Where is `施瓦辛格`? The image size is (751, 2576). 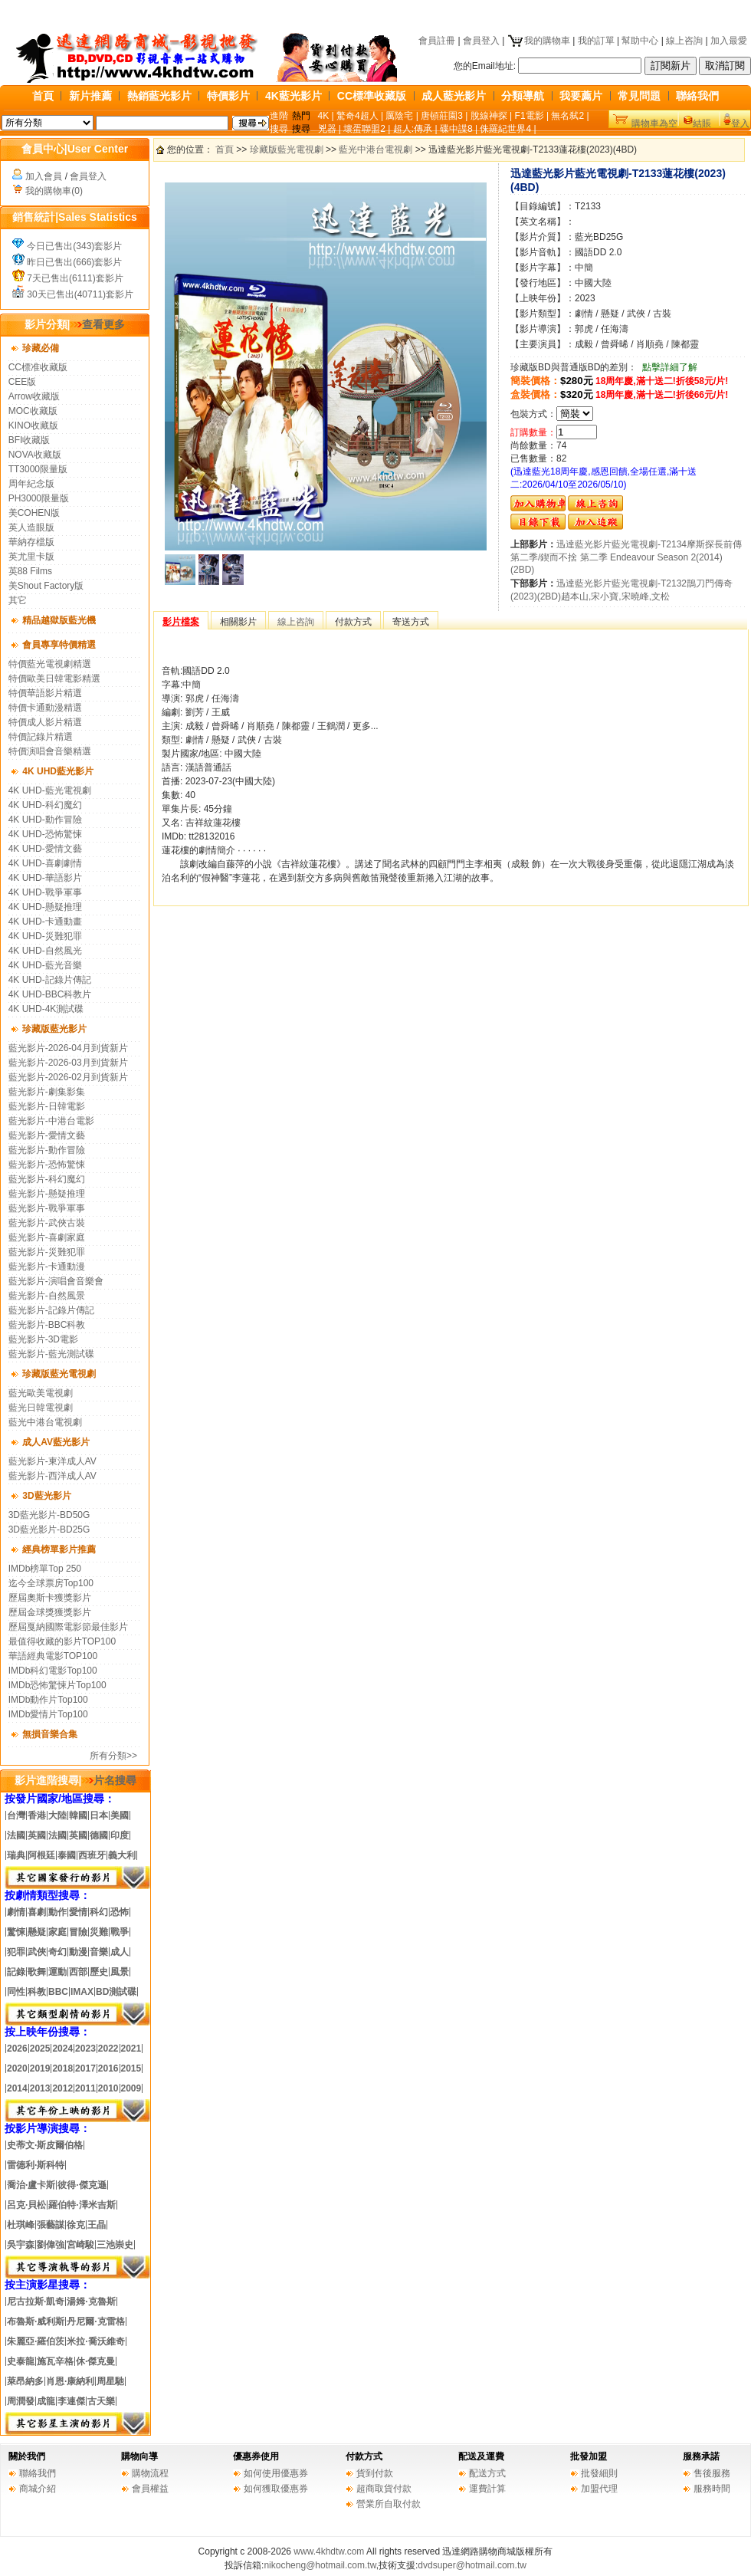
施瓦辛格 is located at coordinates (55, 2361).